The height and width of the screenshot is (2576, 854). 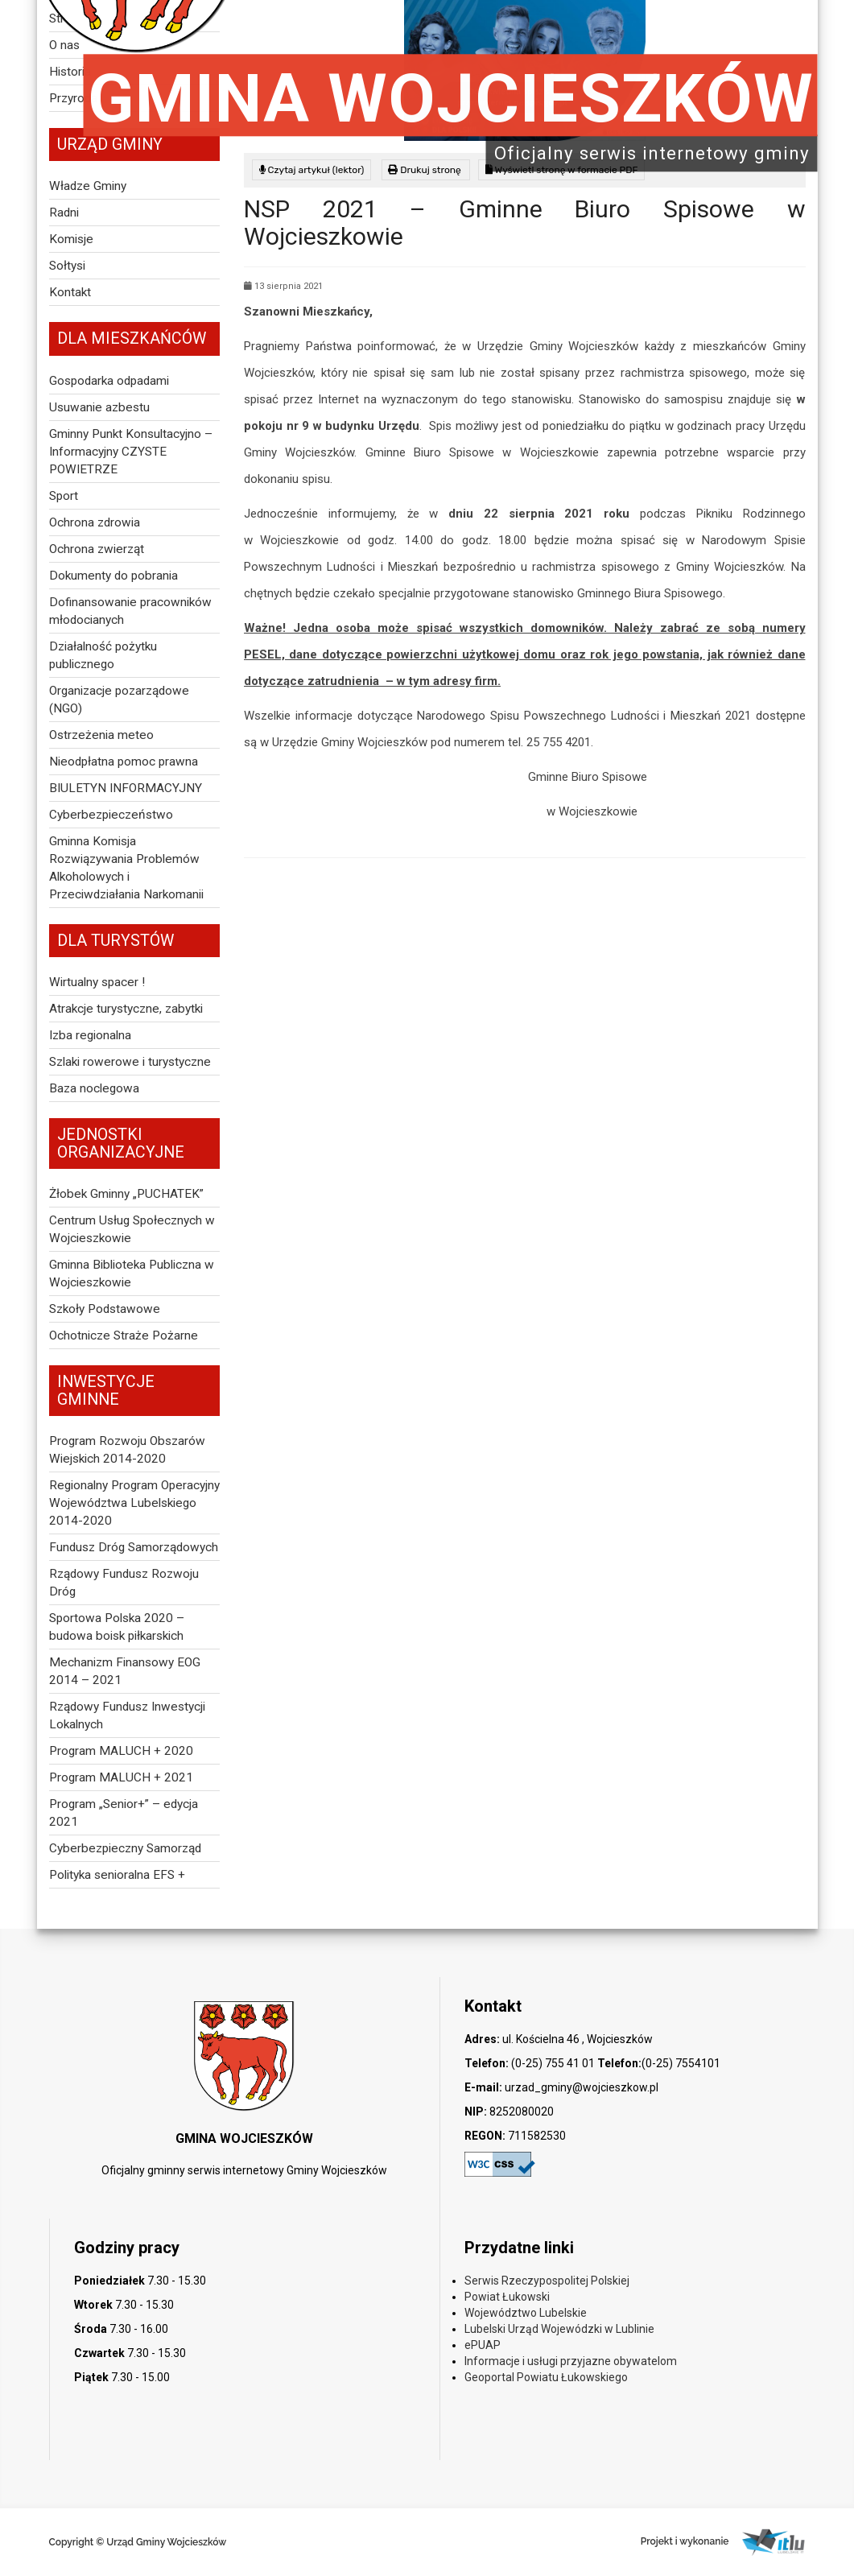 I want to click on Wirtualny spacer !, so click(x=97, y=982).